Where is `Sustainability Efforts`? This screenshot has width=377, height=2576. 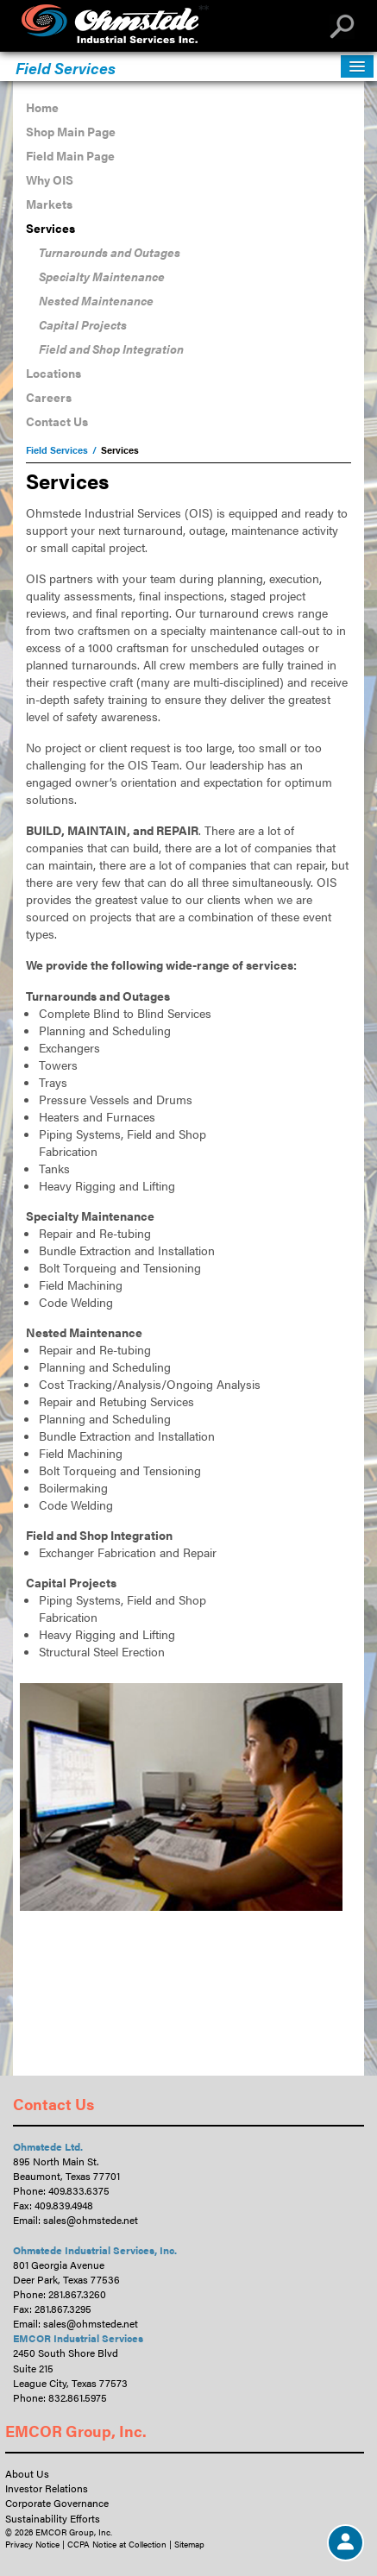 Sustainability Efforts is located at coordinates (52, 2518).